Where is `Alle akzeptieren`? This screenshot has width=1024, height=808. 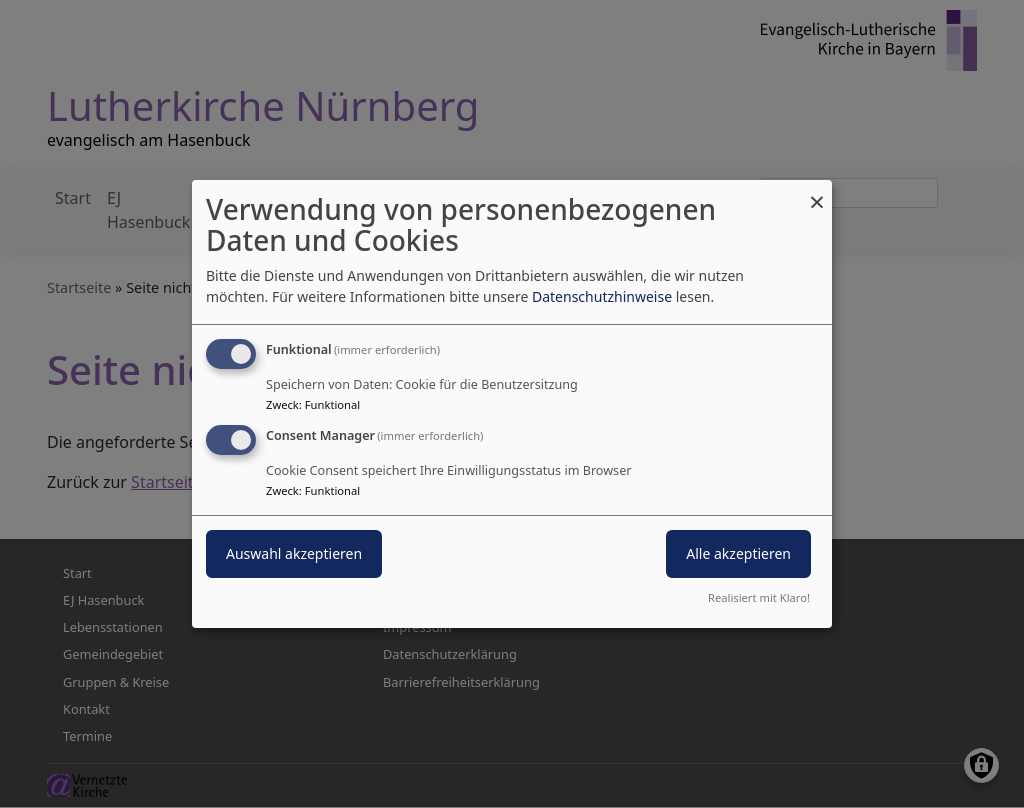 Alle akzeptieren is located at coordinates (738, 553).